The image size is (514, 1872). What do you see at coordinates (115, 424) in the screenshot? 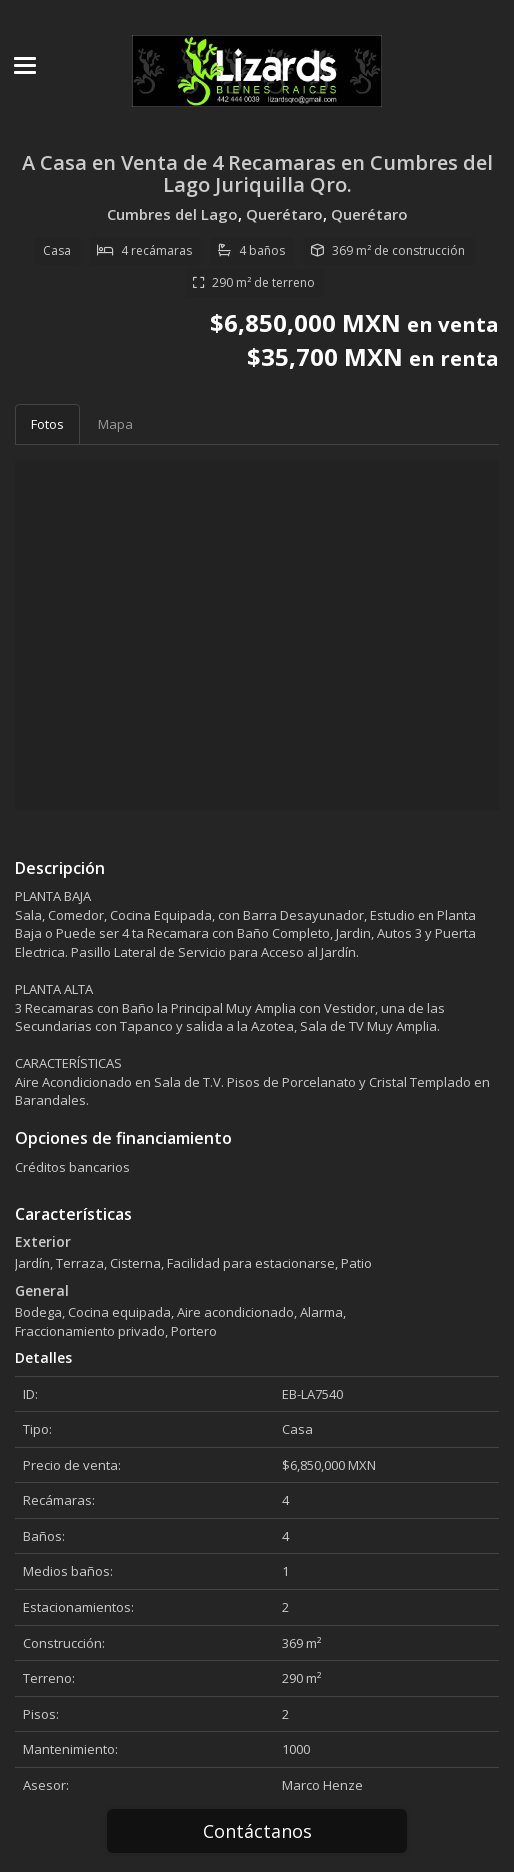
I see `Mapa` at bounding box center [115, 424].